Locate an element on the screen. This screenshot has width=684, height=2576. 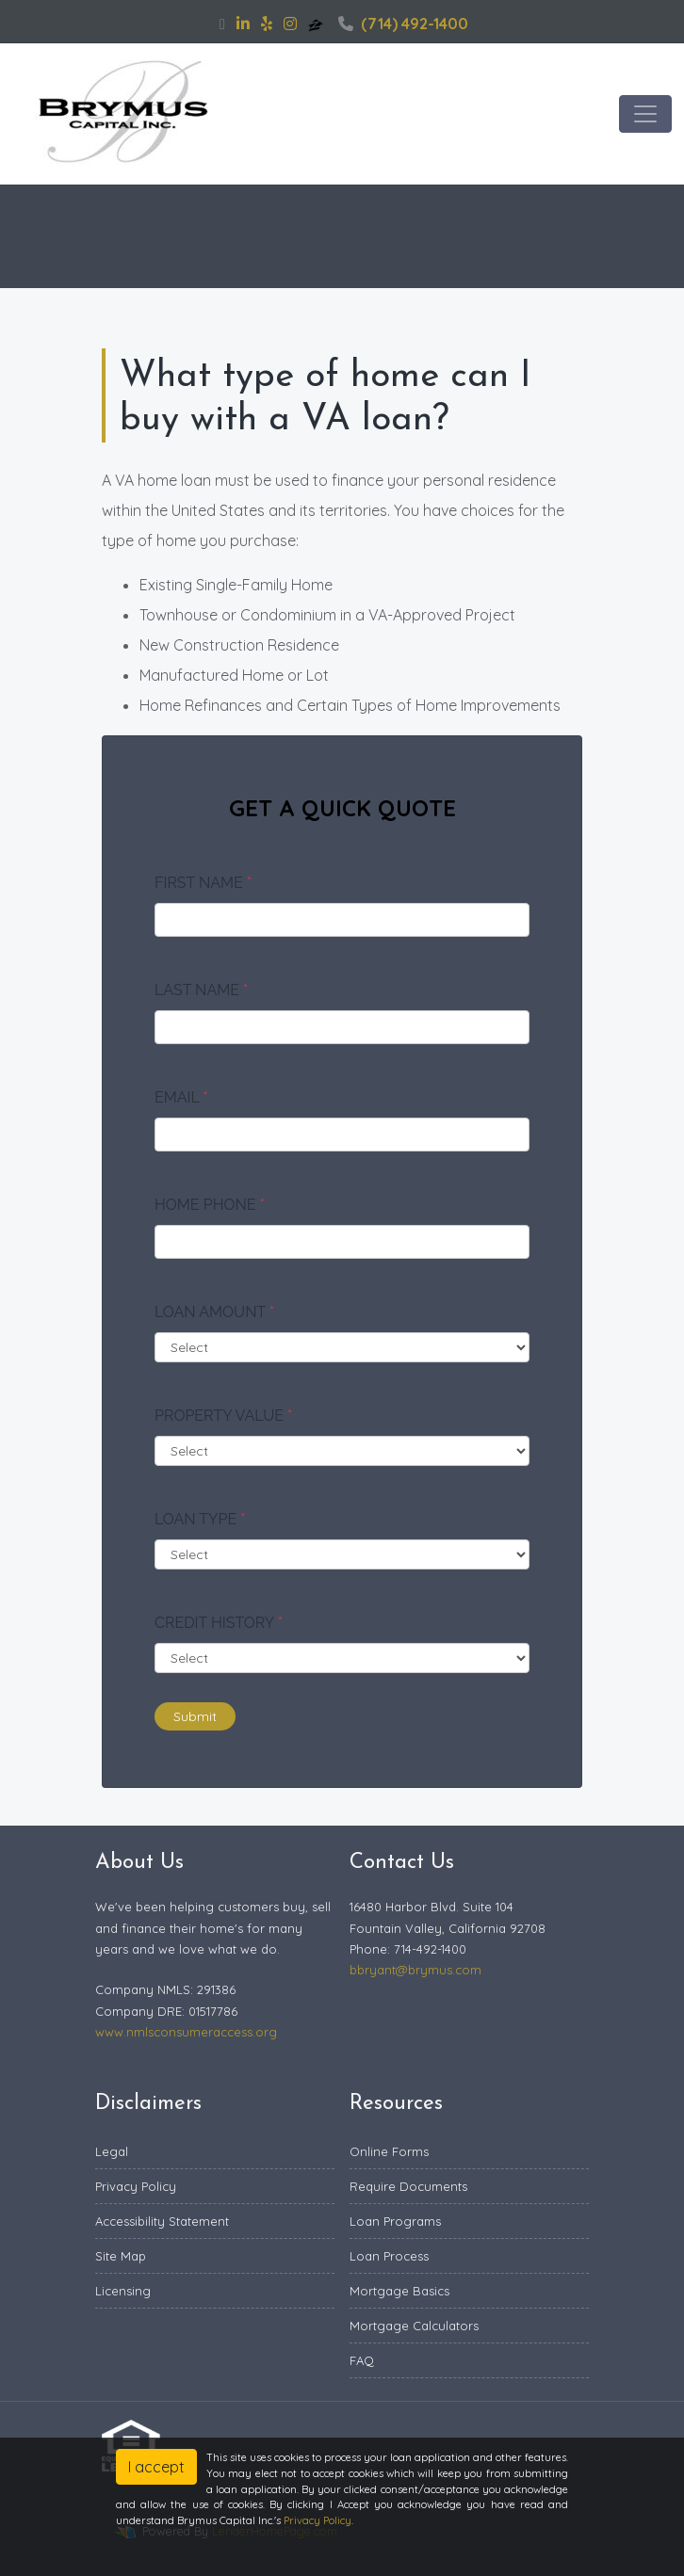
Site Map is located at coordinates (120, 2255).